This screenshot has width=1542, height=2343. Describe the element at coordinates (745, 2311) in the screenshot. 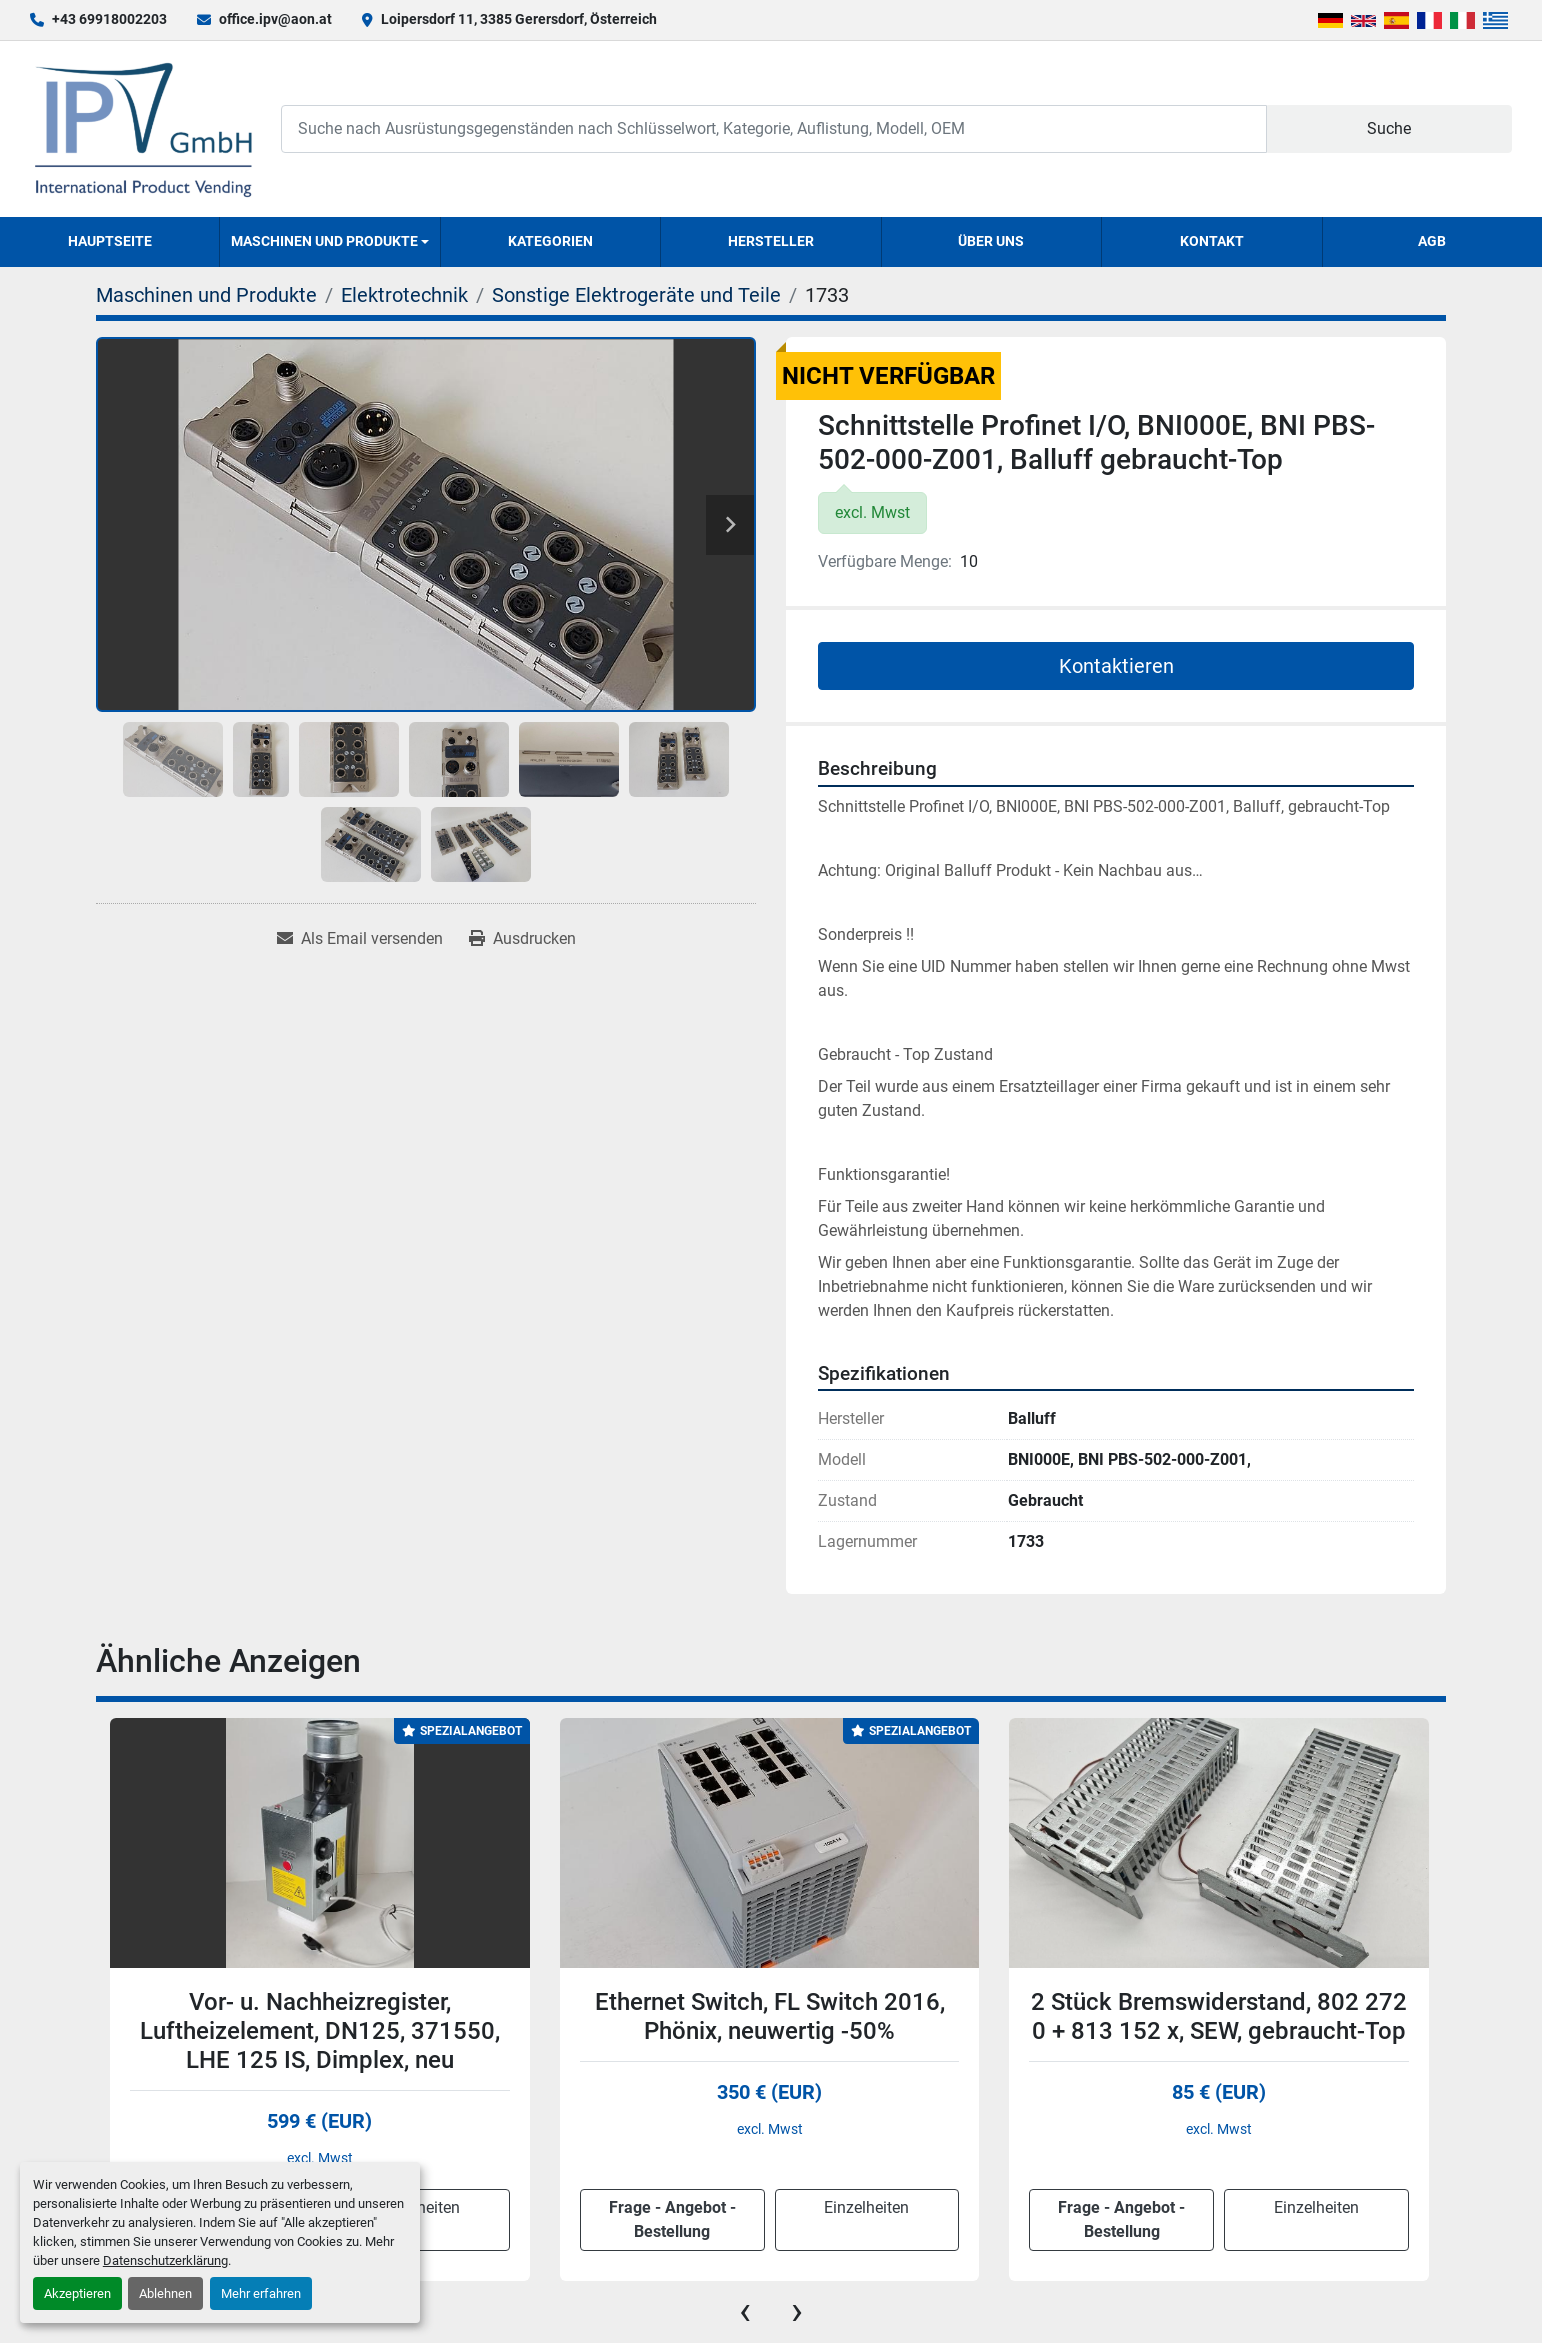

I see `[presentation]` at that location.